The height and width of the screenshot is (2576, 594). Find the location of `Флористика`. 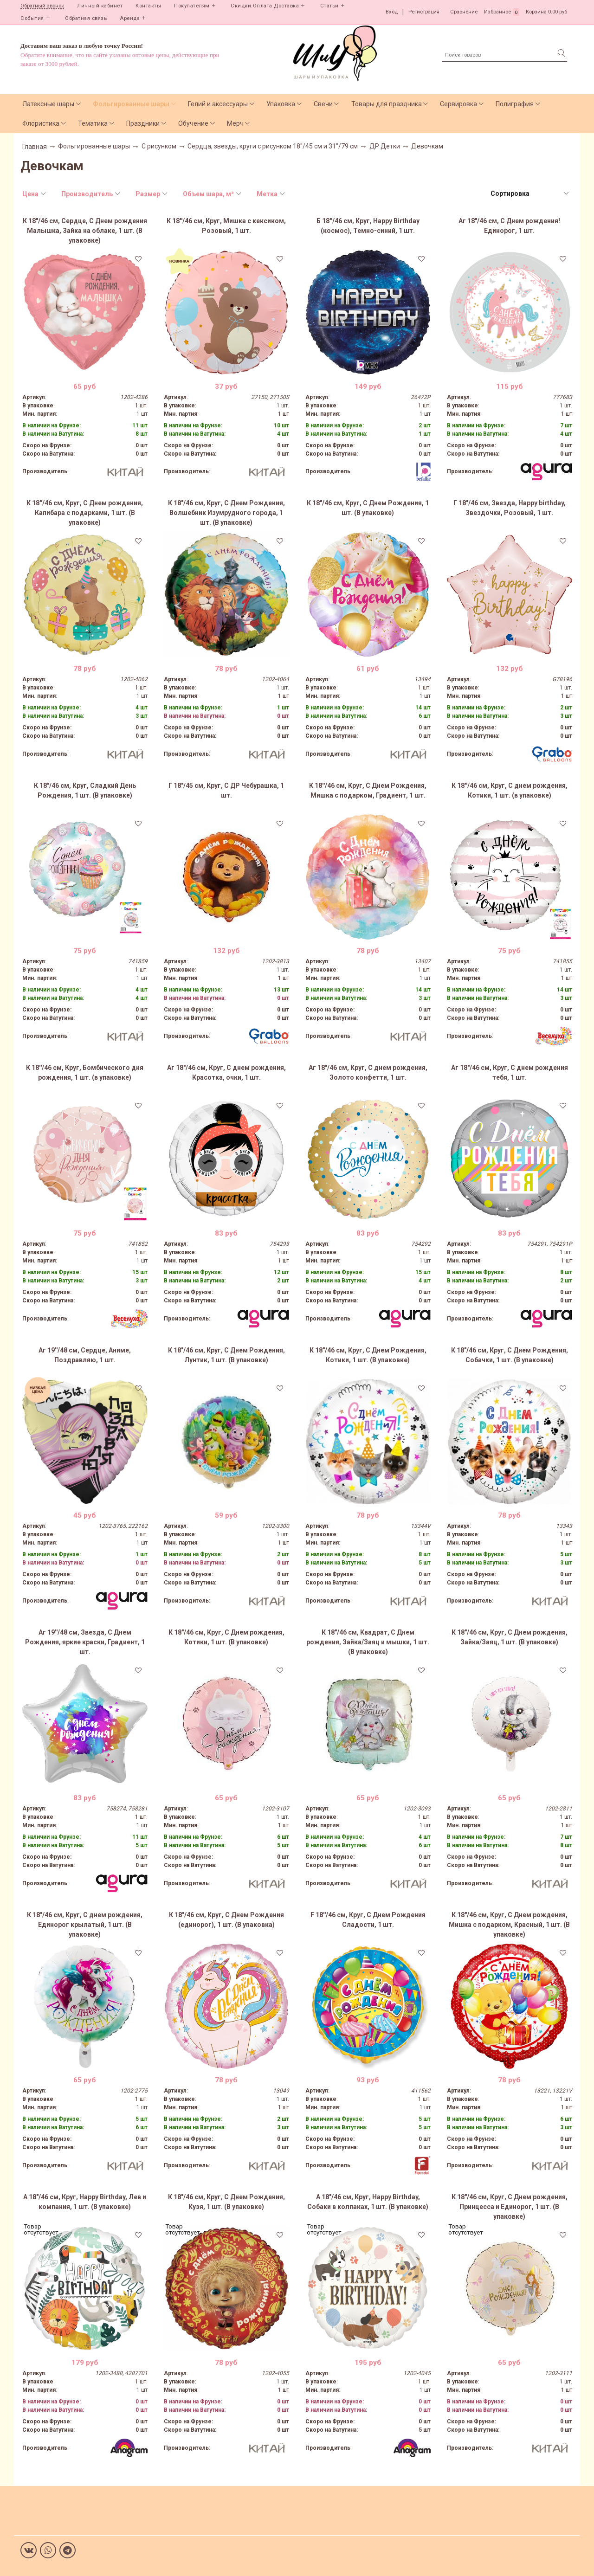

Флористика is located at coordinates (40, 123).